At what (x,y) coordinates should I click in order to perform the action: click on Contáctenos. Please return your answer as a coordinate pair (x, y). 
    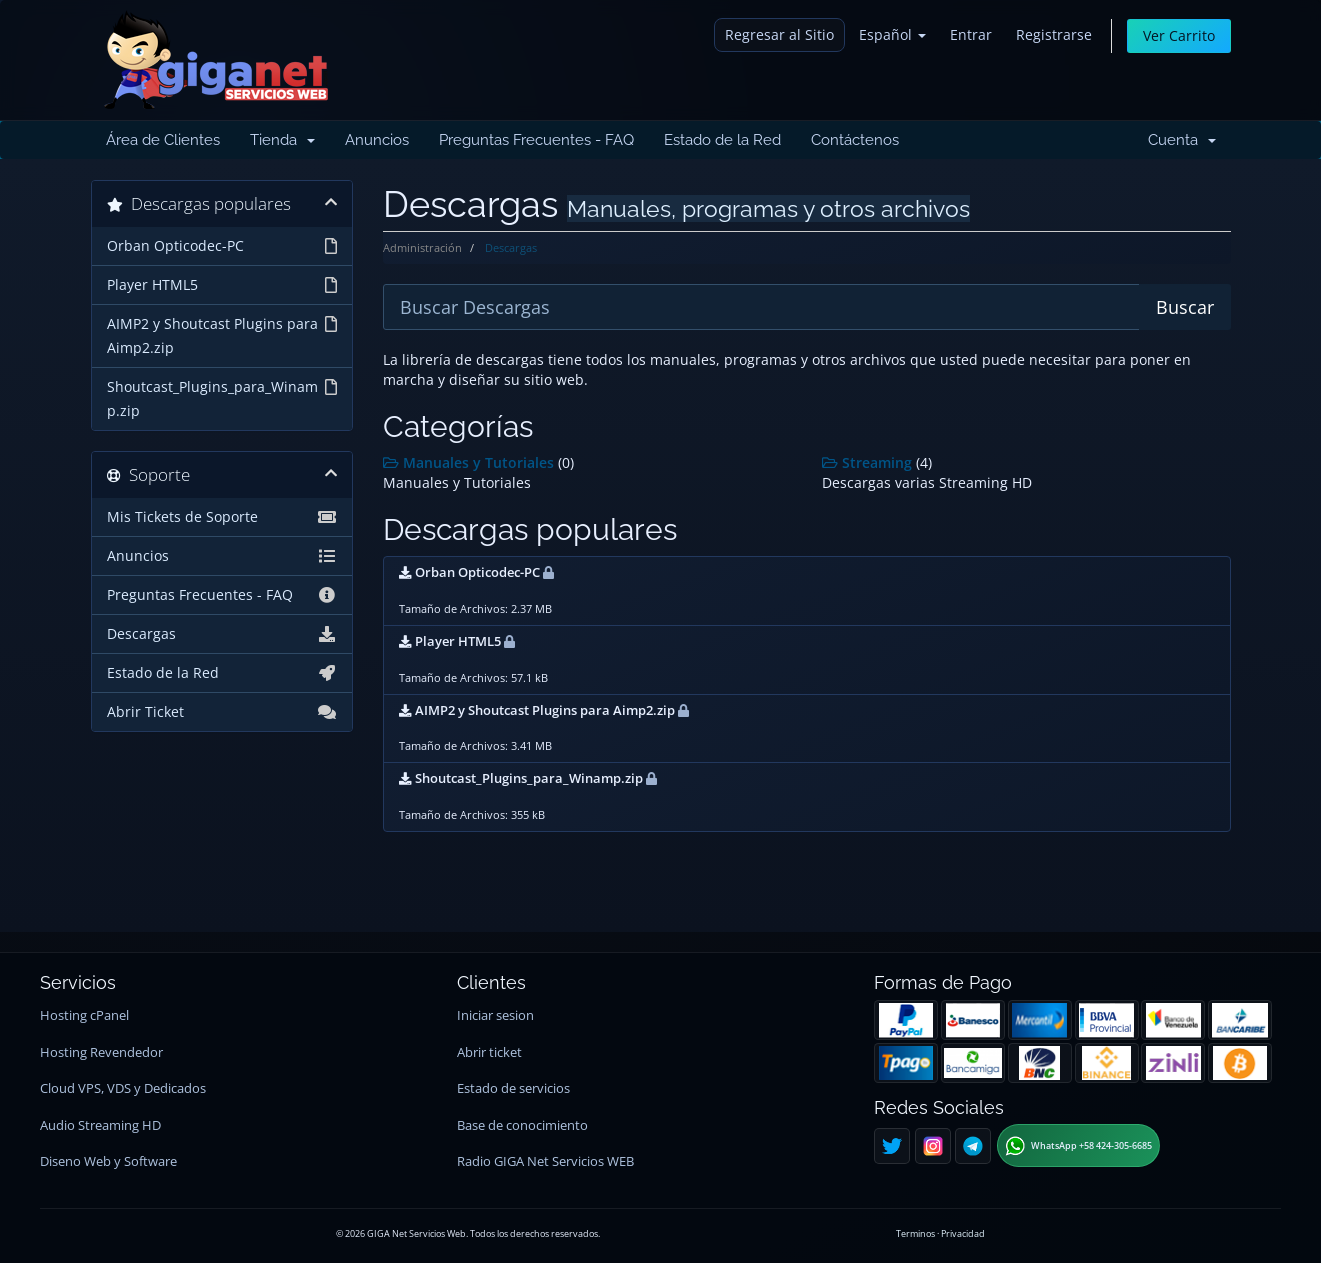
    Looking at the image, I should click on (855, 140).